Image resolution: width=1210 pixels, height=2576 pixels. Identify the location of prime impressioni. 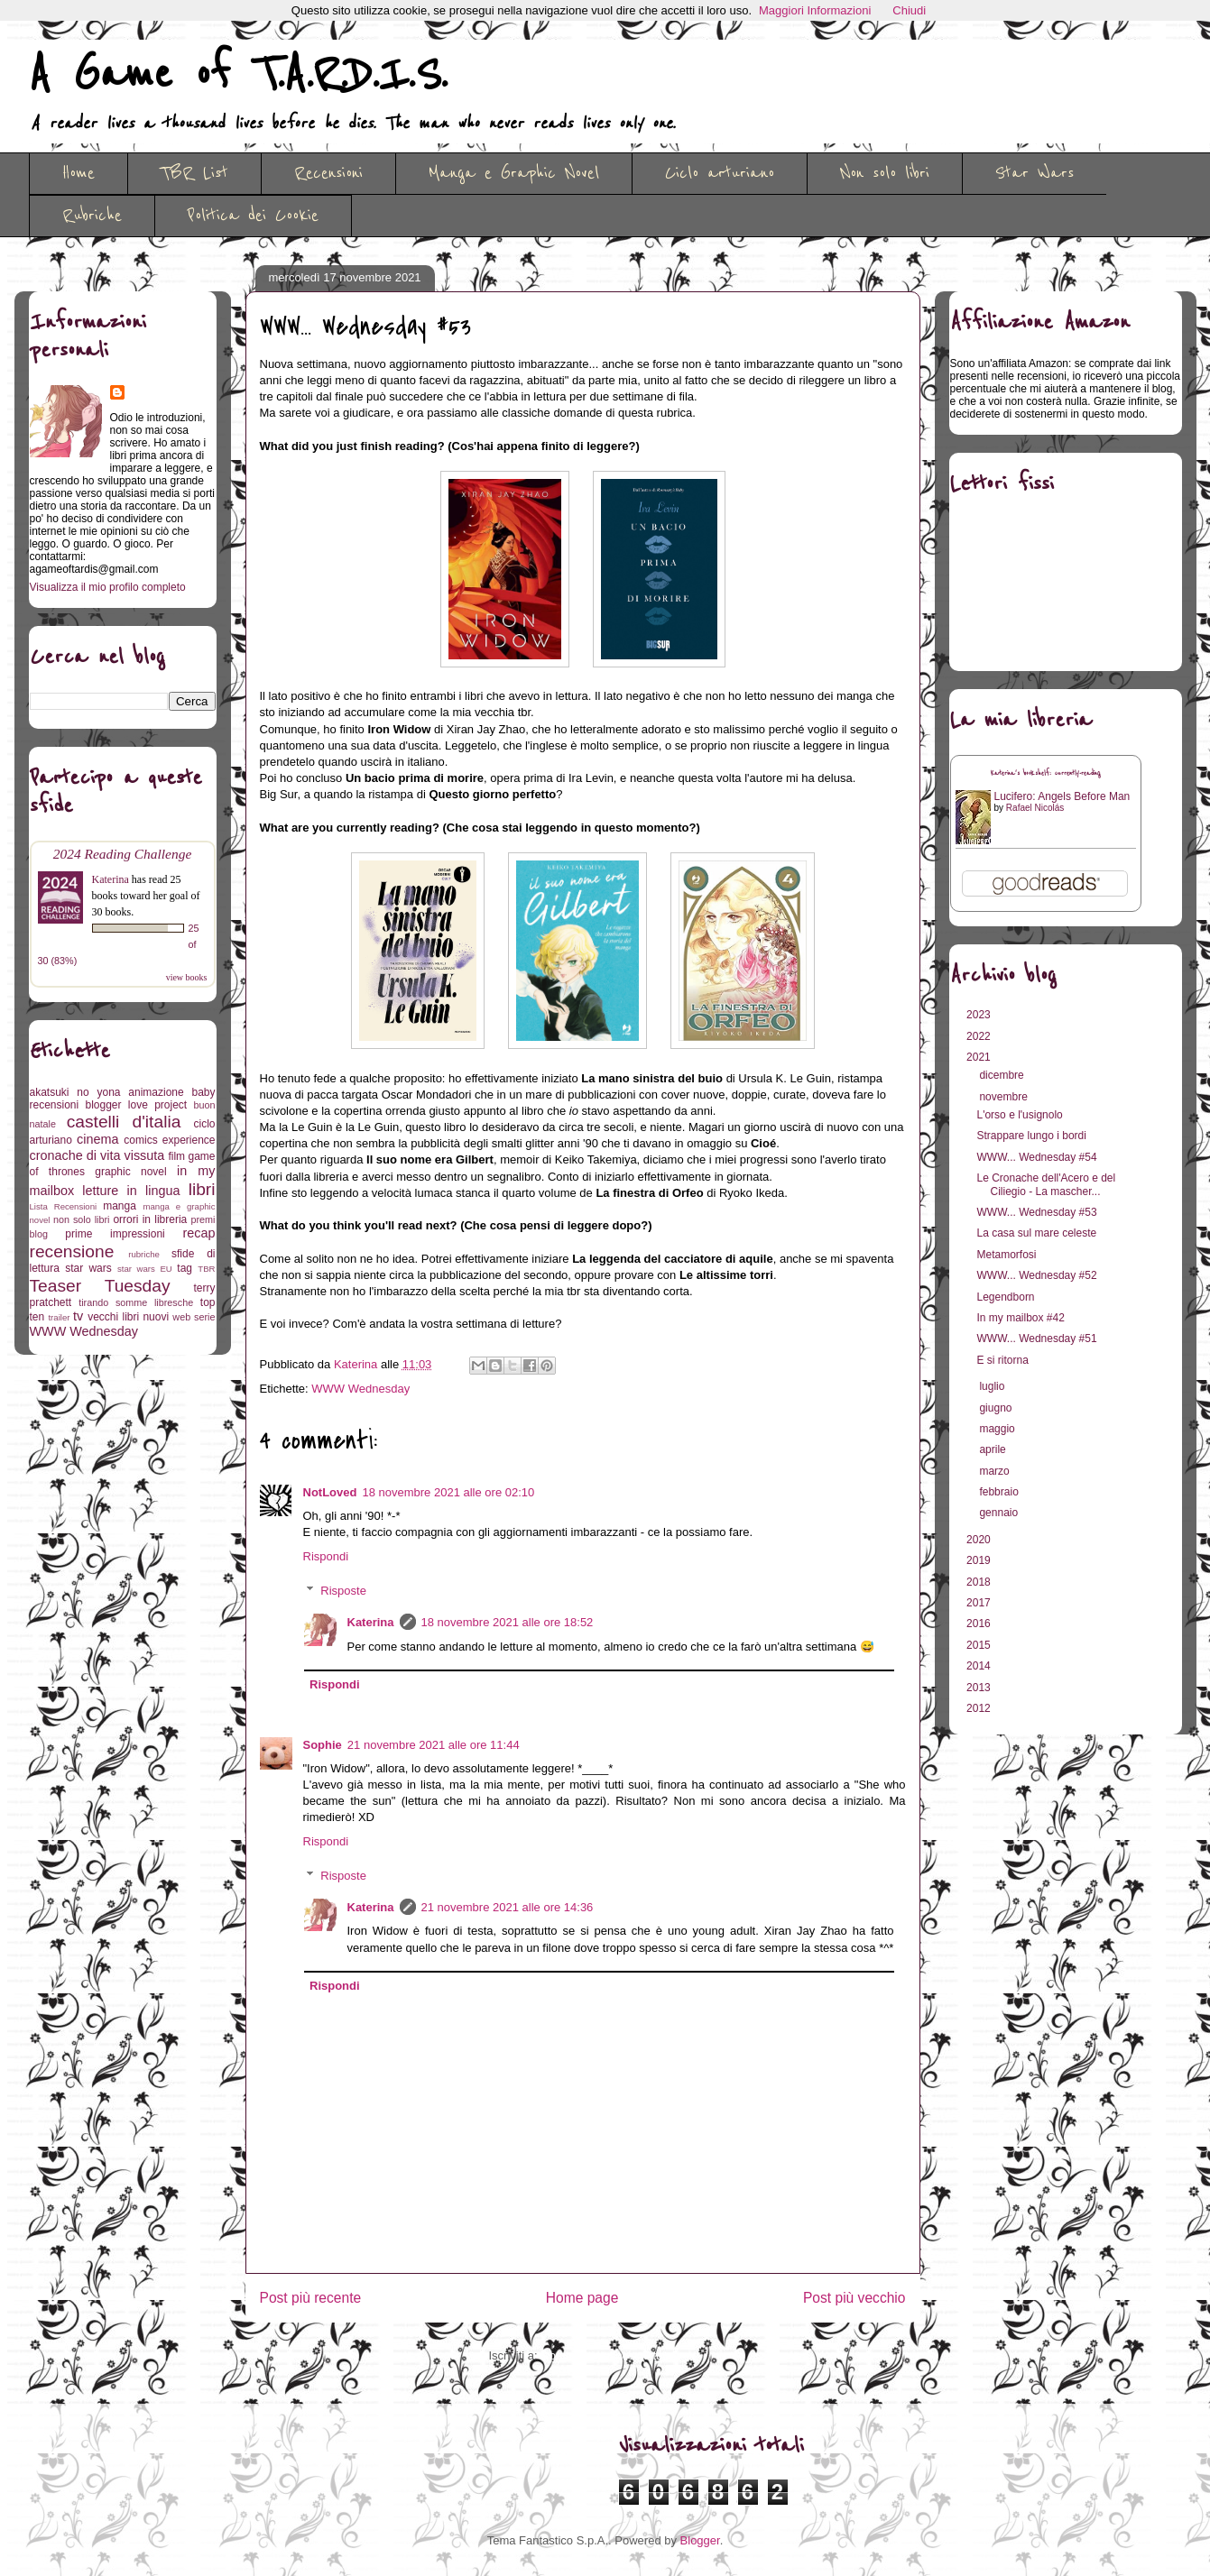
(114, 1234).